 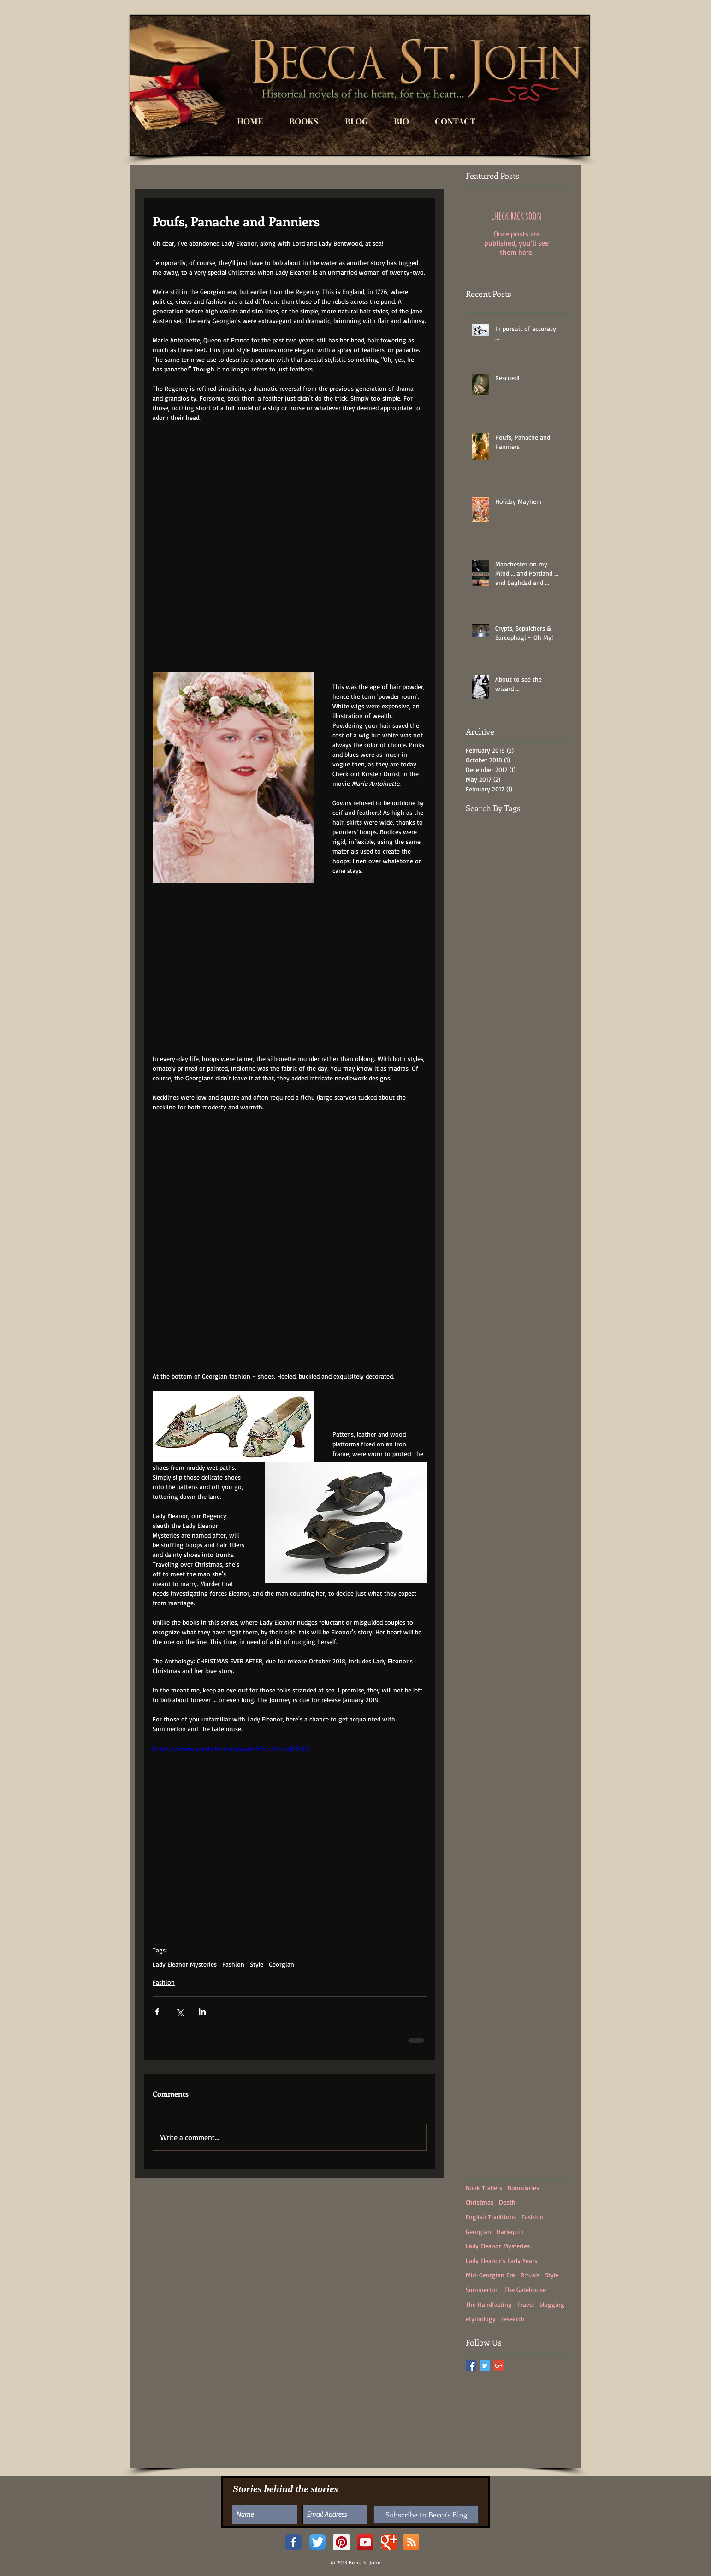 I want to click on [Share via LinkedIn], so click(x=202, y=2011).